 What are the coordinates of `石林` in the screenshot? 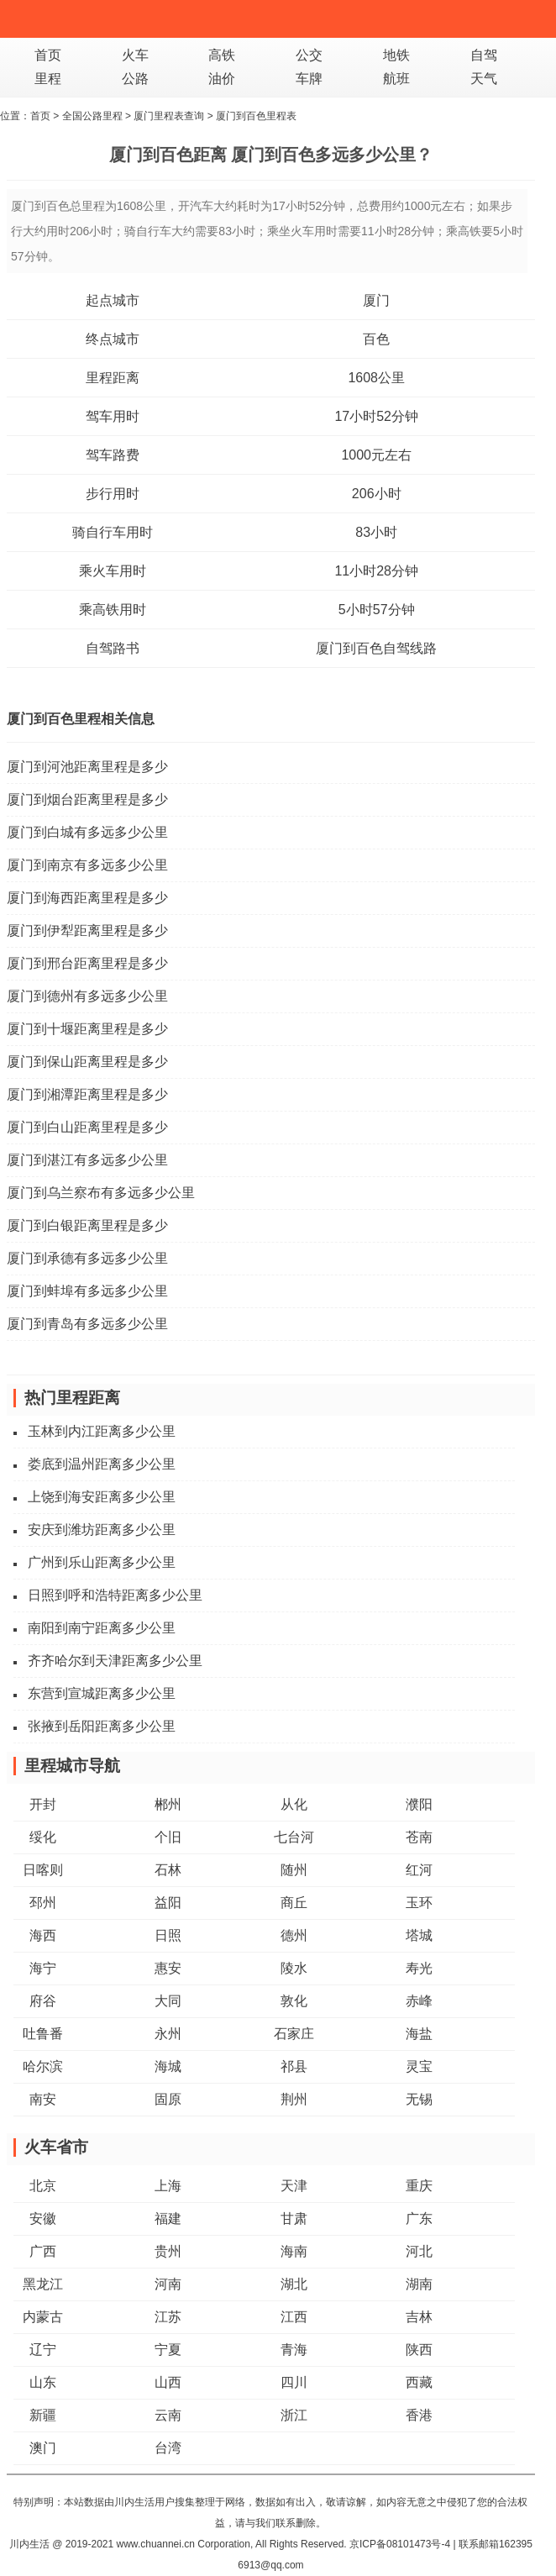 It's located at (168, 1870).